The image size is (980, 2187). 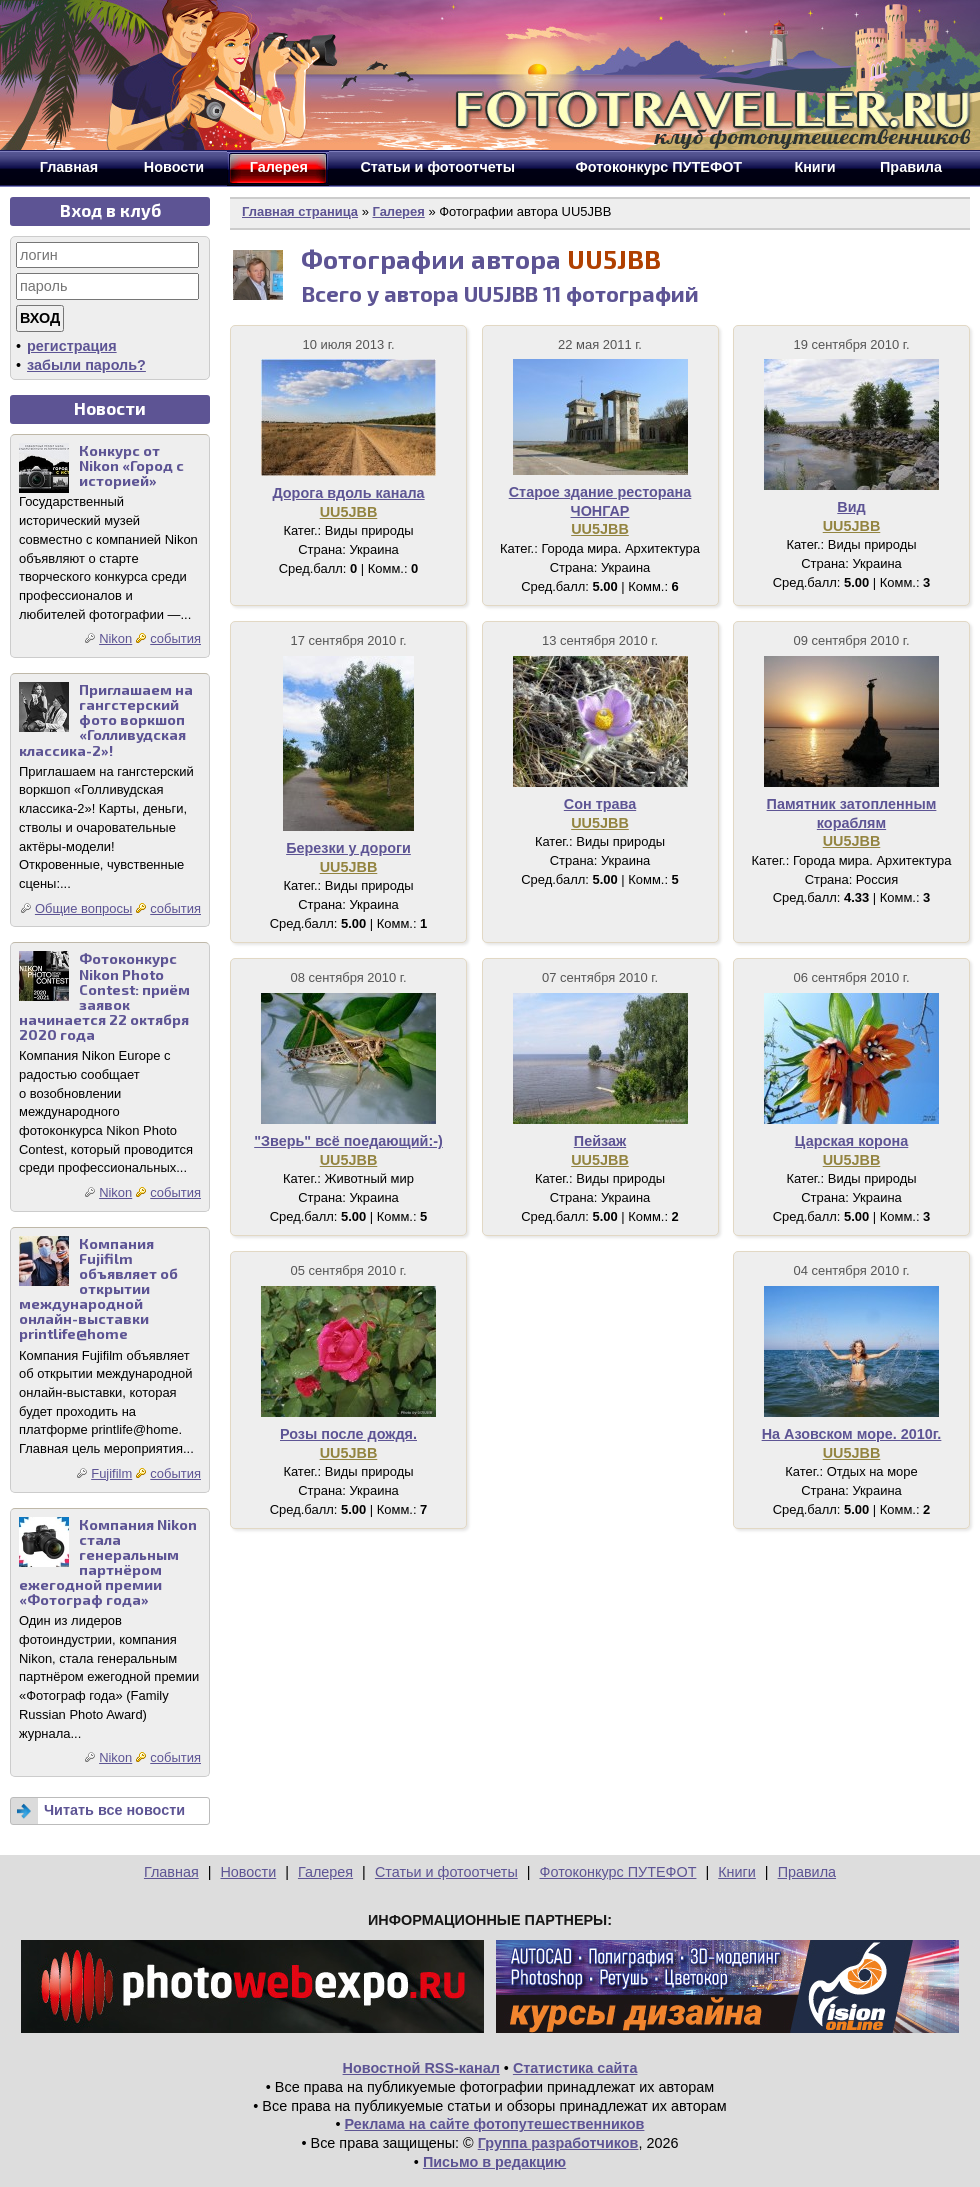 What do you see at coordinates (248, 1872) in the screenshot?
I see `Новости` at bounding box center [248, 1872].